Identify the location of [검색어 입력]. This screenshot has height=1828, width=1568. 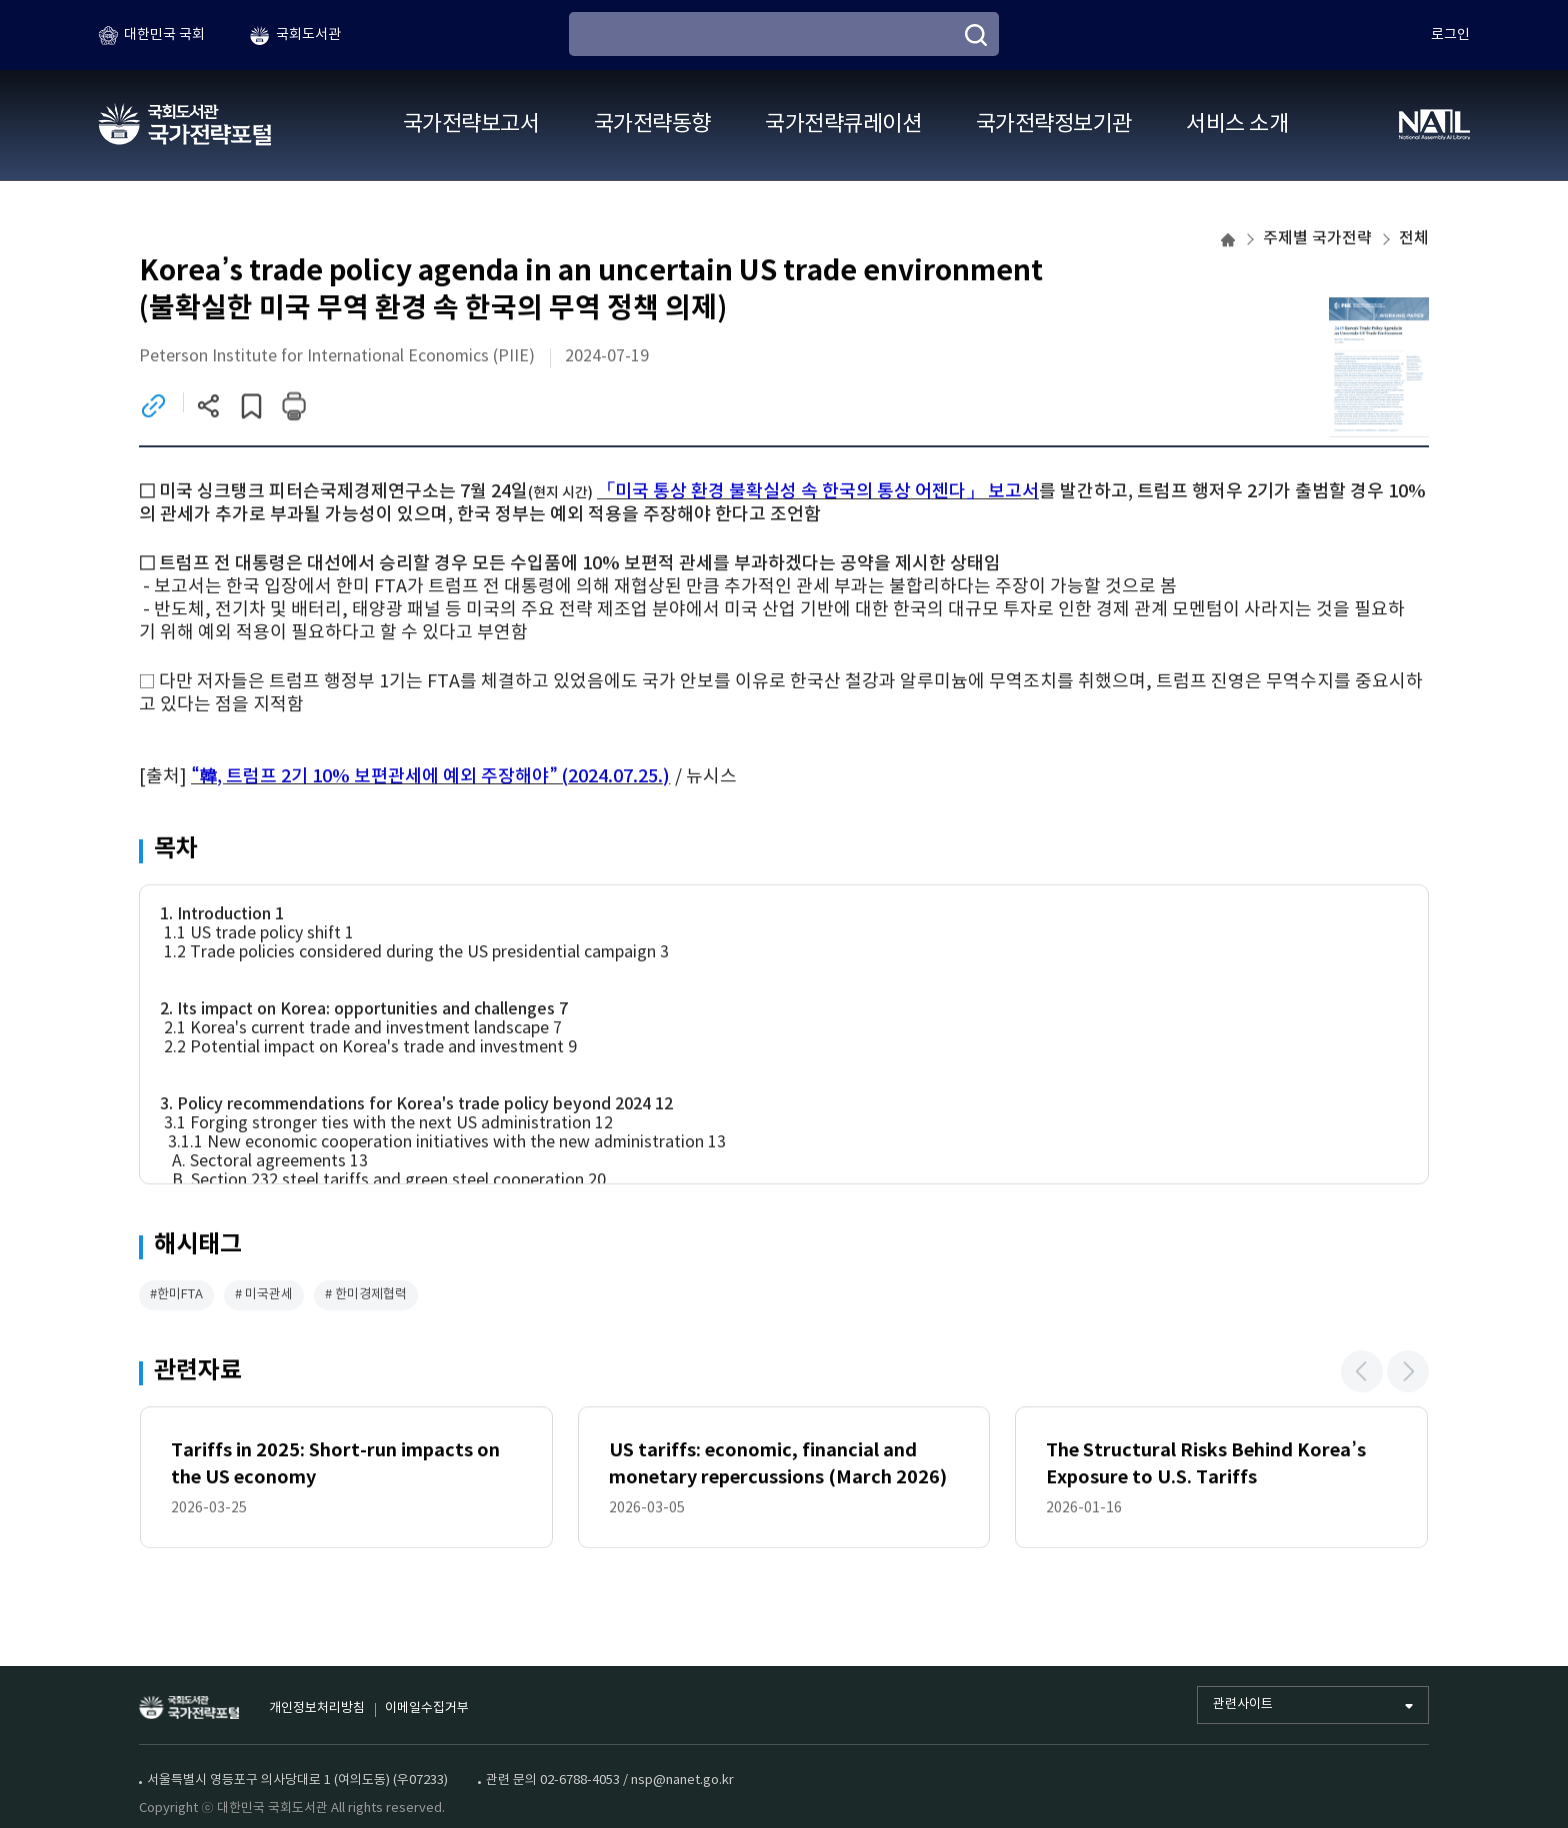
(784, 34).